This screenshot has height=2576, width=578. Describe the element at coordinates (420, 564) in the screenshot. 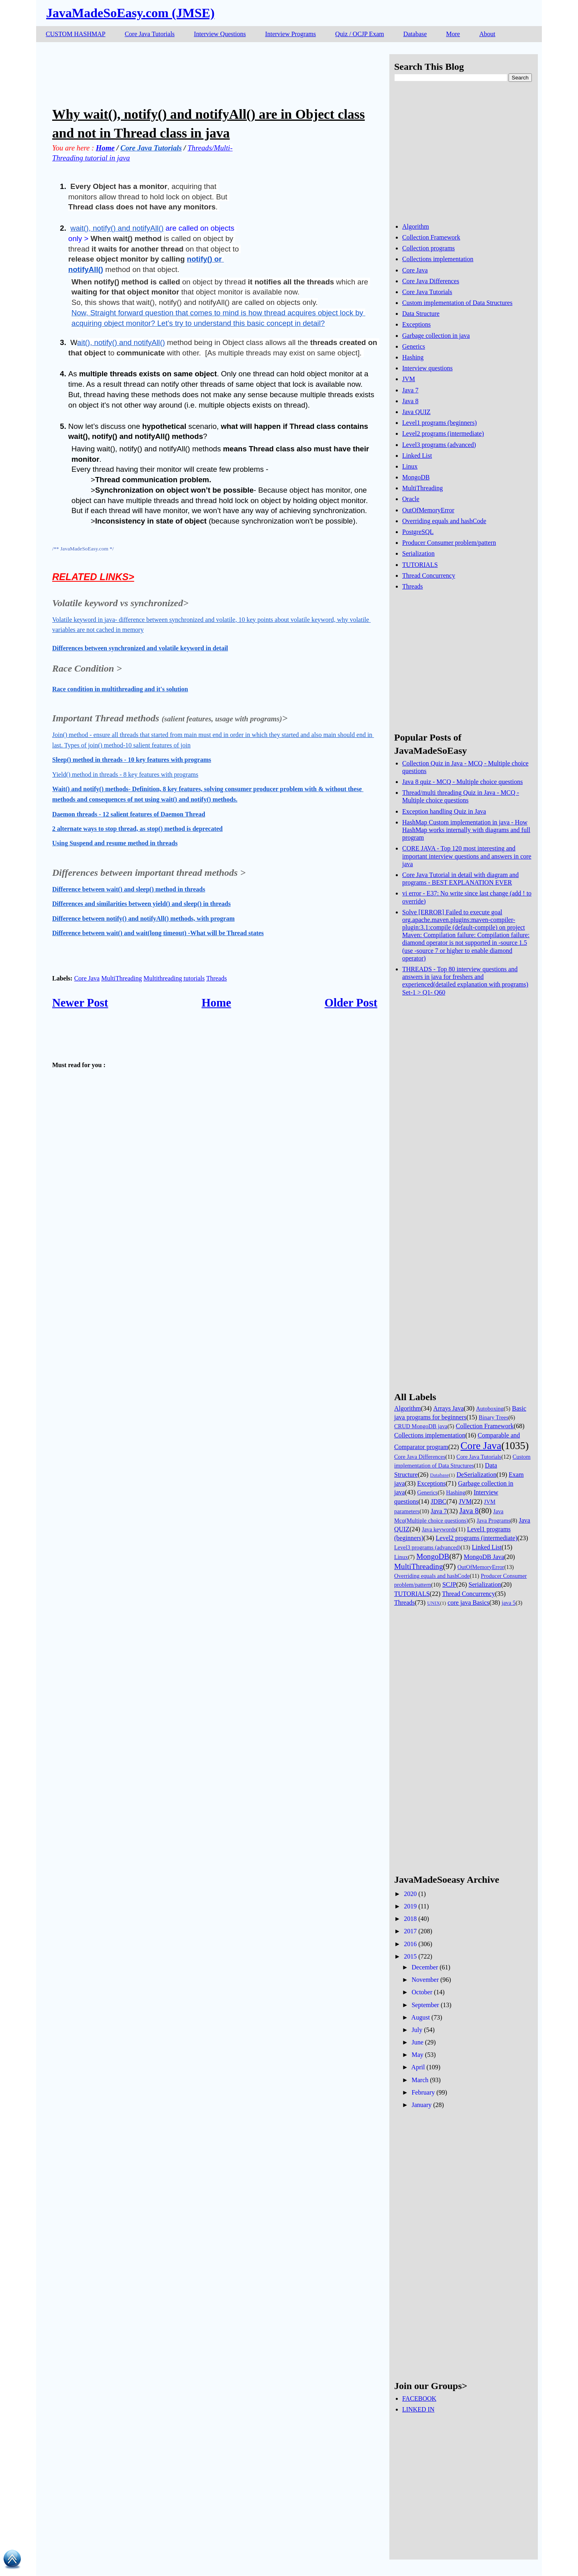

I see `TUTORIALS` at that location.